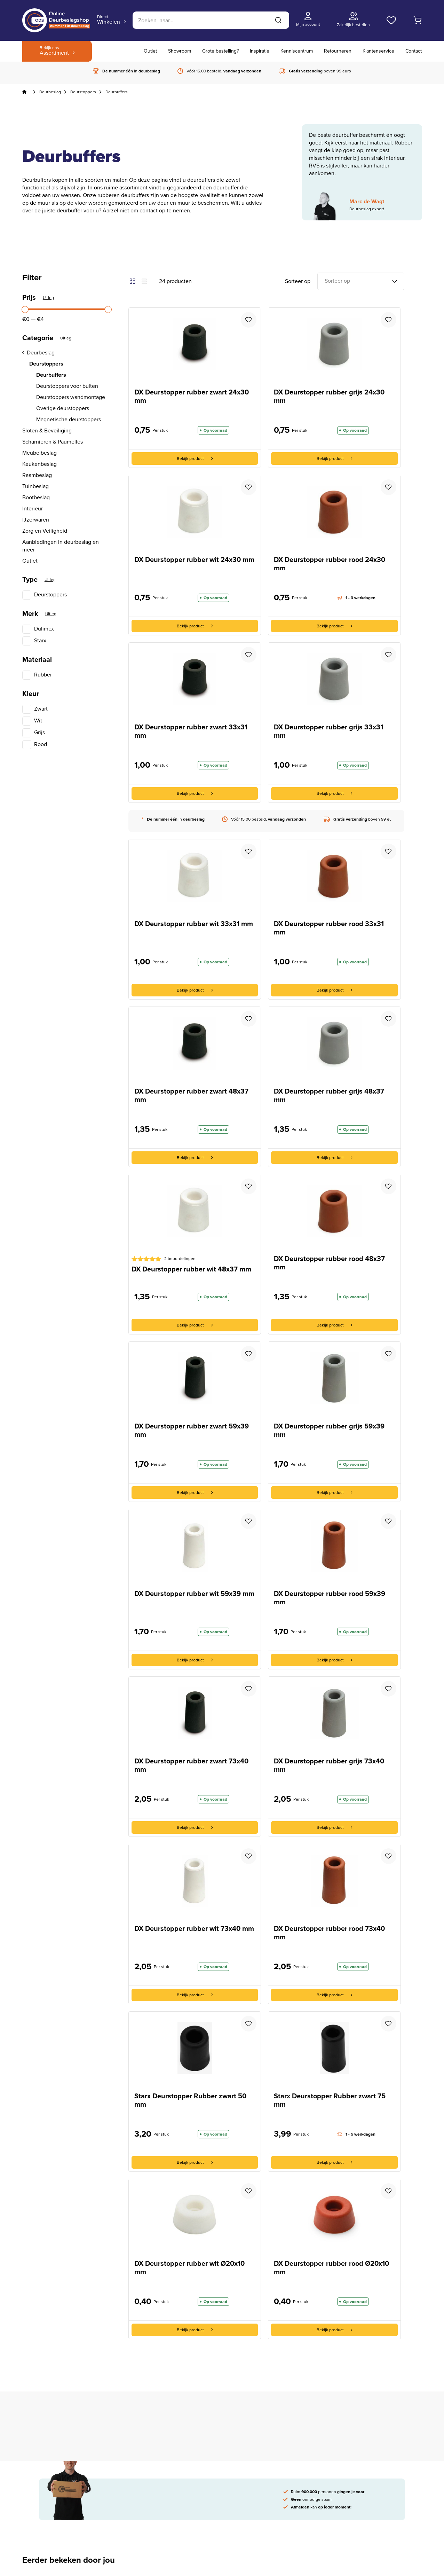 This screenshot has width=444, height=2576. Describe the element at coordinates (259, 51) in the screenshot. I see `Inspiratie` at that location.